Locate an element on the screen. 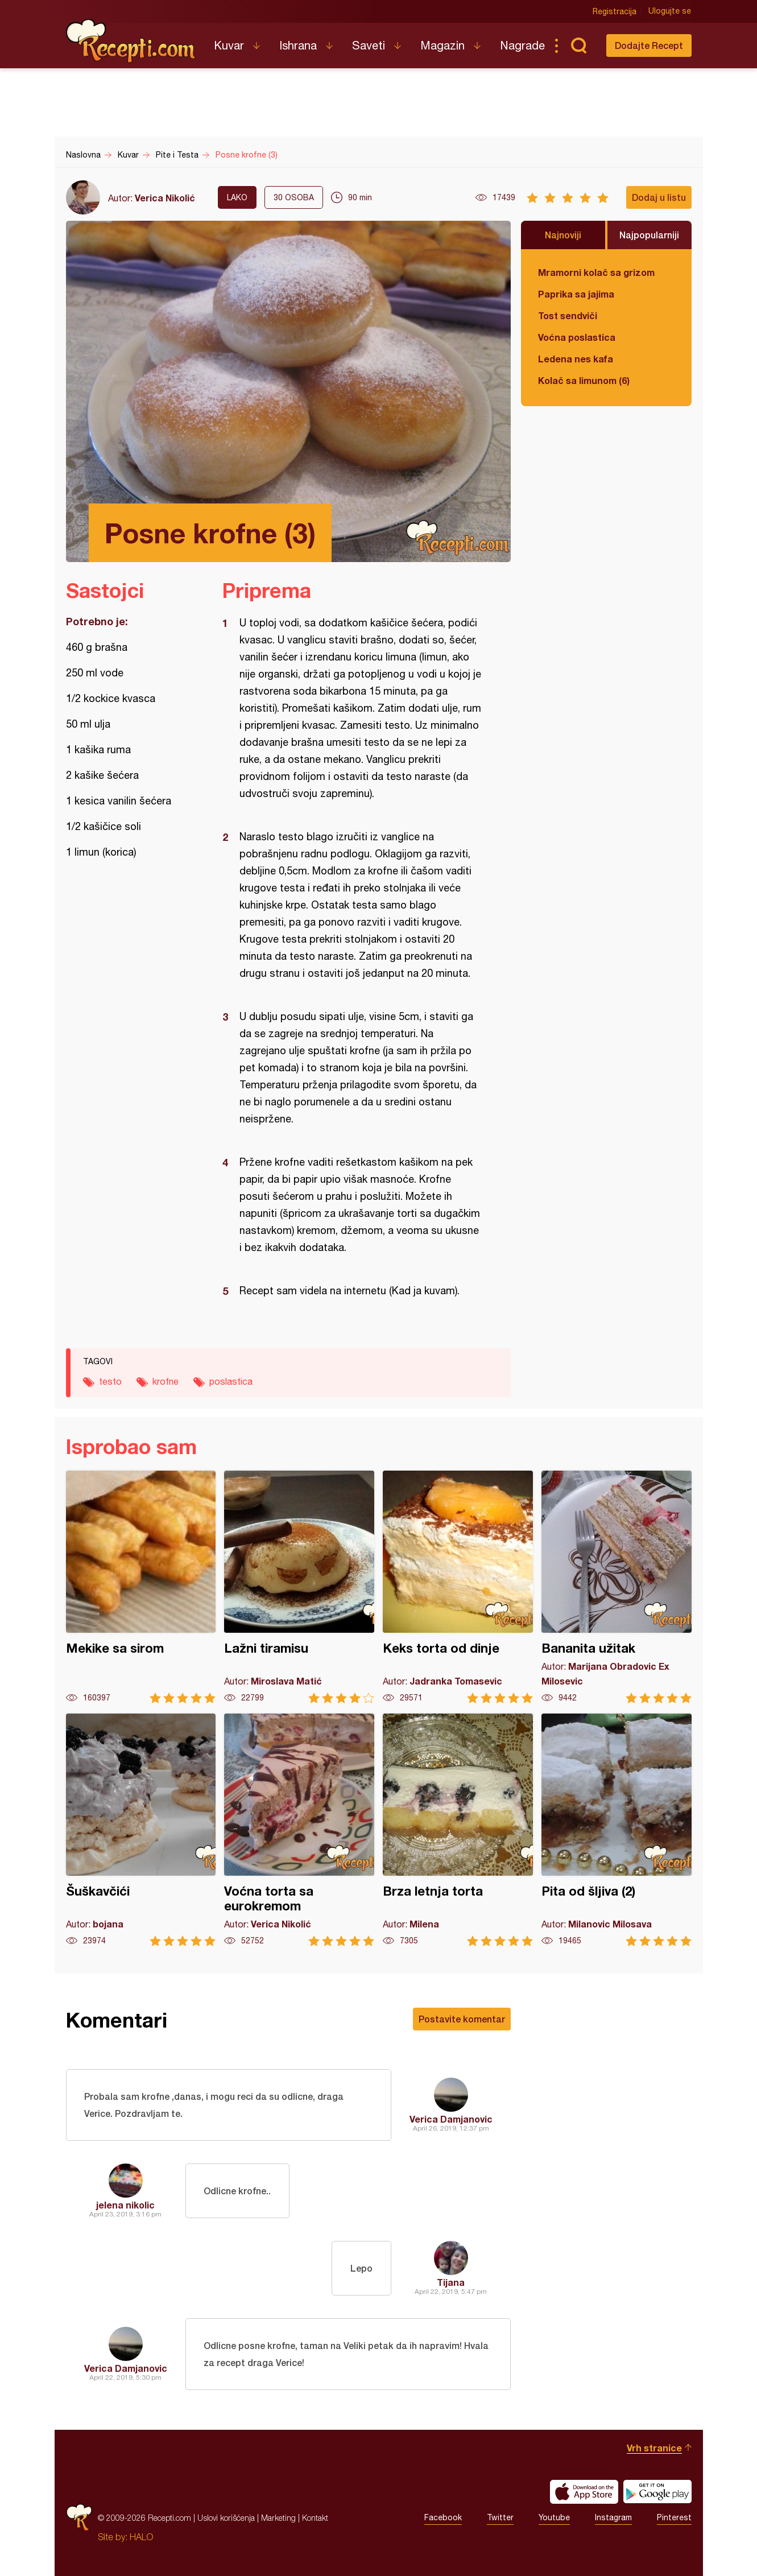 The image size is (757, 2576). Download on the App Store is located at coordinates (584, 2492).